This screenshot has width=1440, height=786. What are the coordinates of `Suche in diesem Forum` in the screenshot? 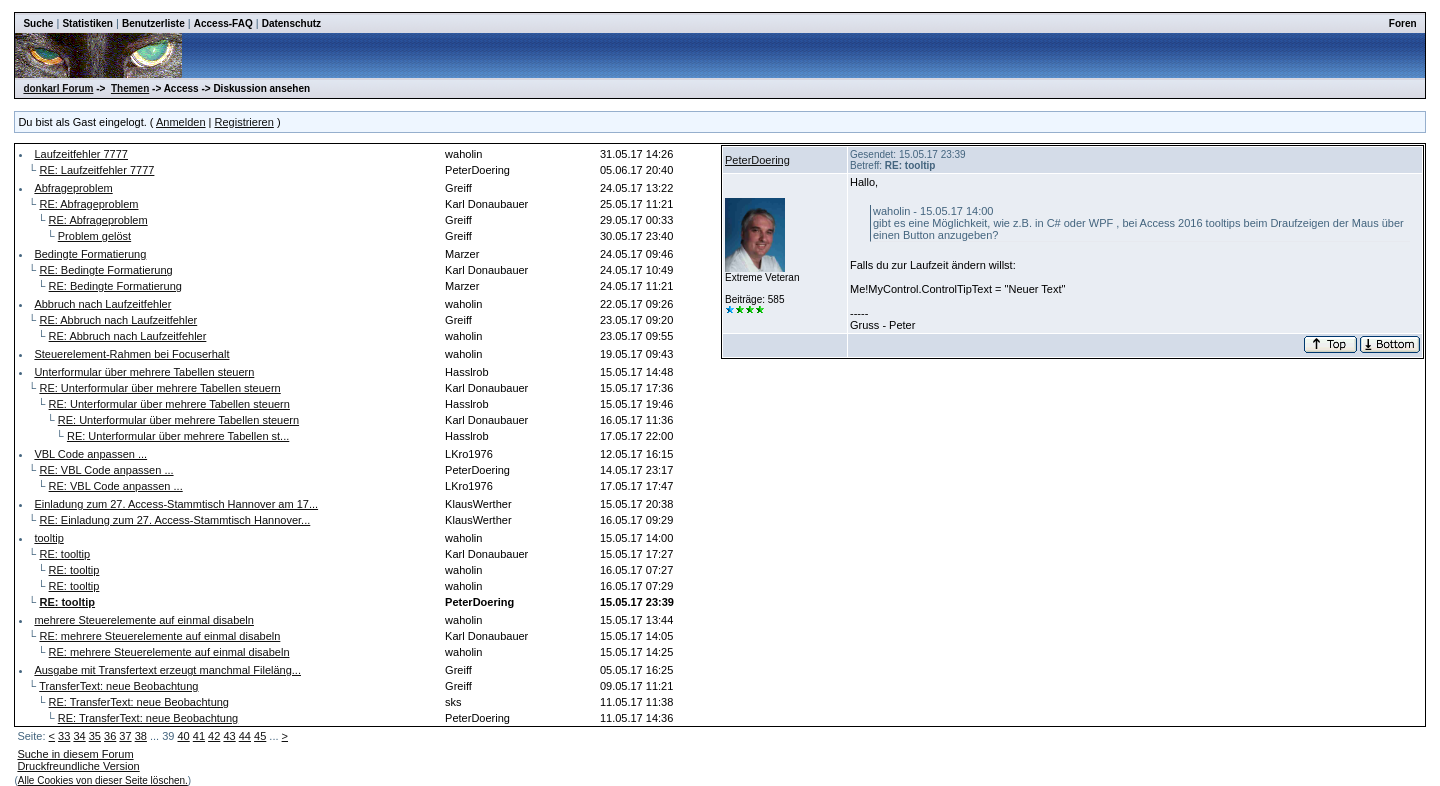 It's located at (75, 754).